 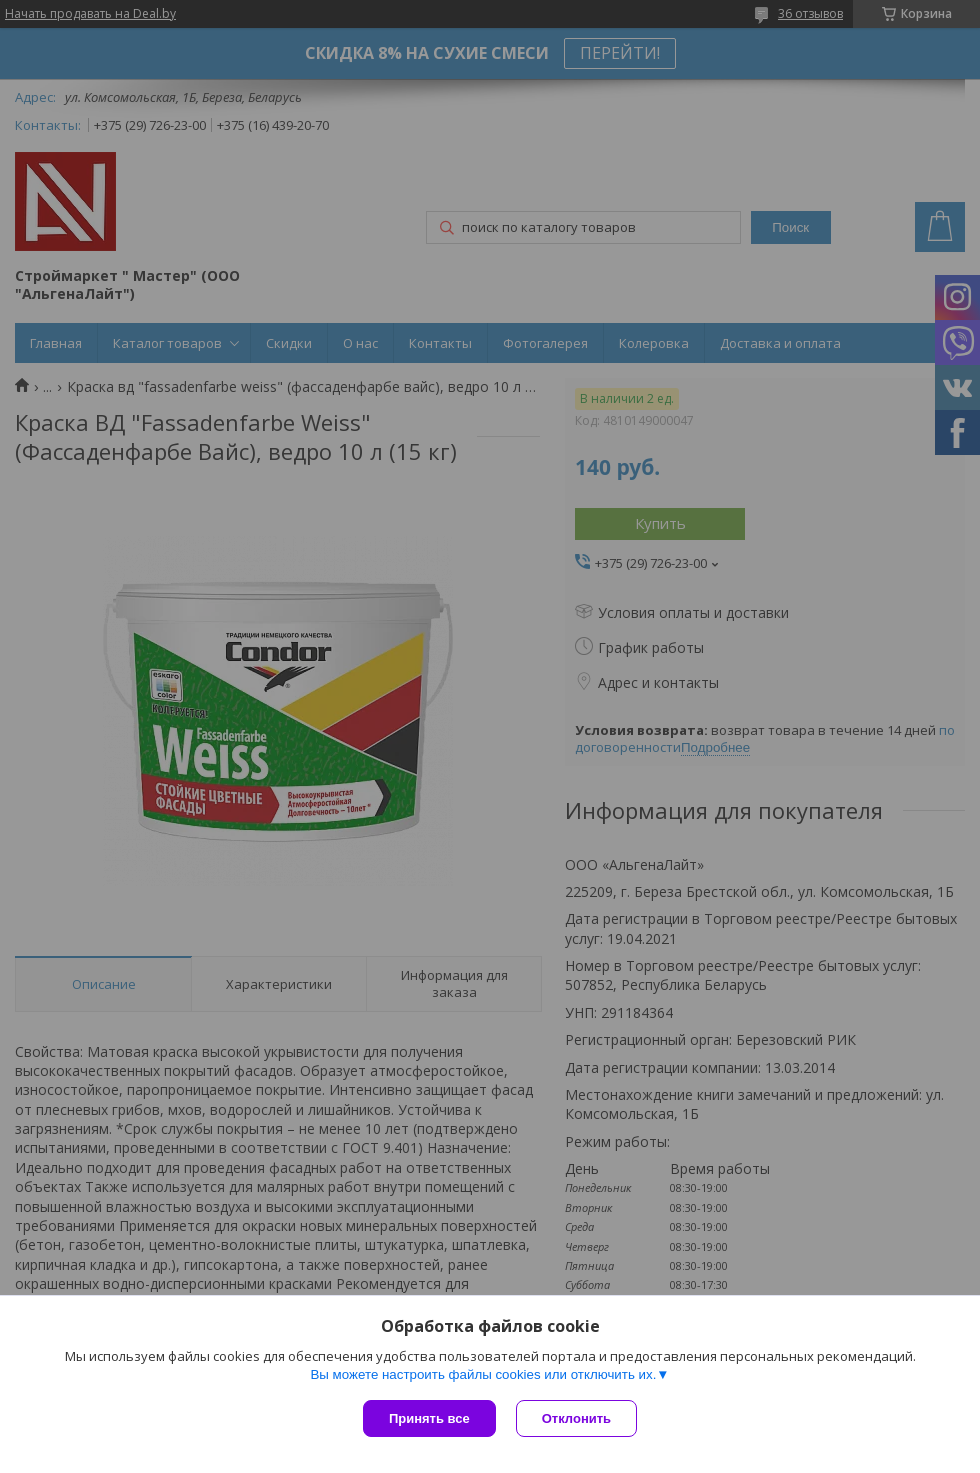 What do you see at coordinates (429, 1418) in the screenshot?
I see `Принять все` at bounding box center [429, 1418].